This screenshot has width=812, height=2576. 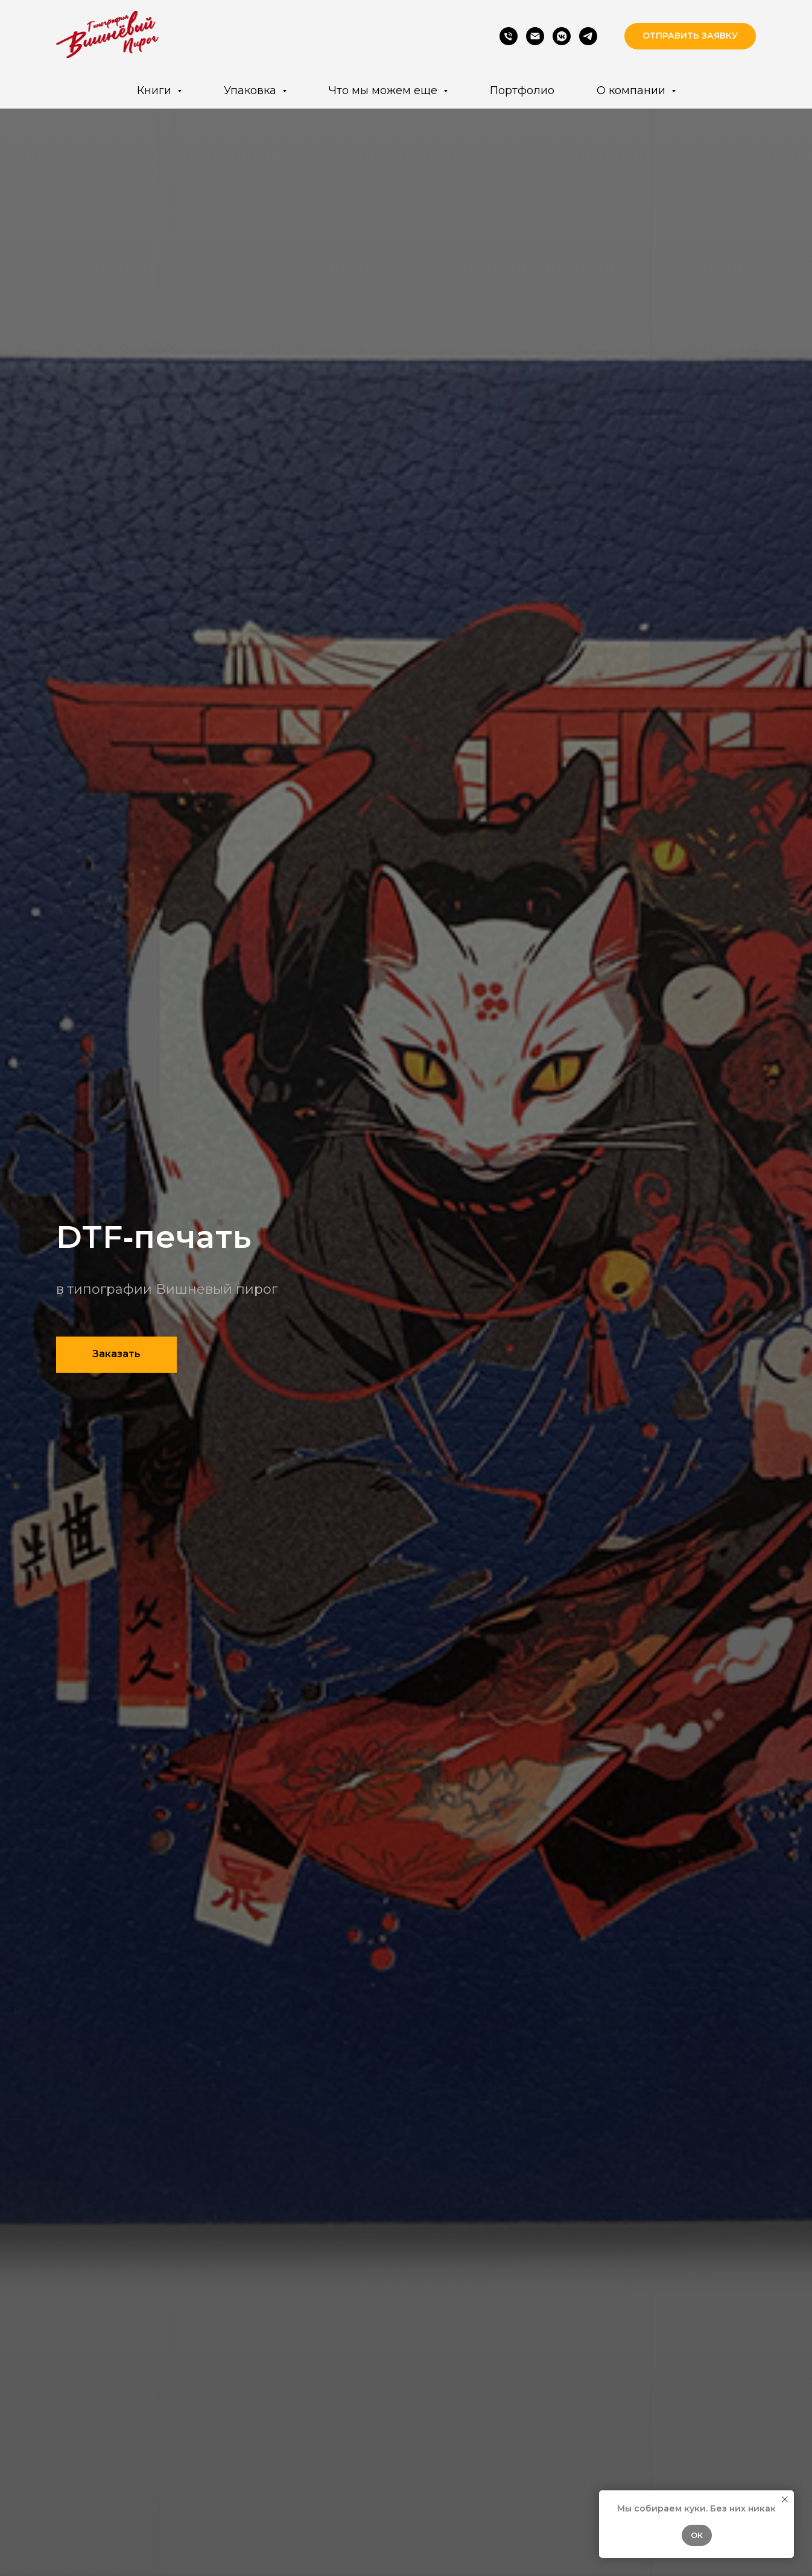 I want to click on [Telegram], so click(x=588, y=36).